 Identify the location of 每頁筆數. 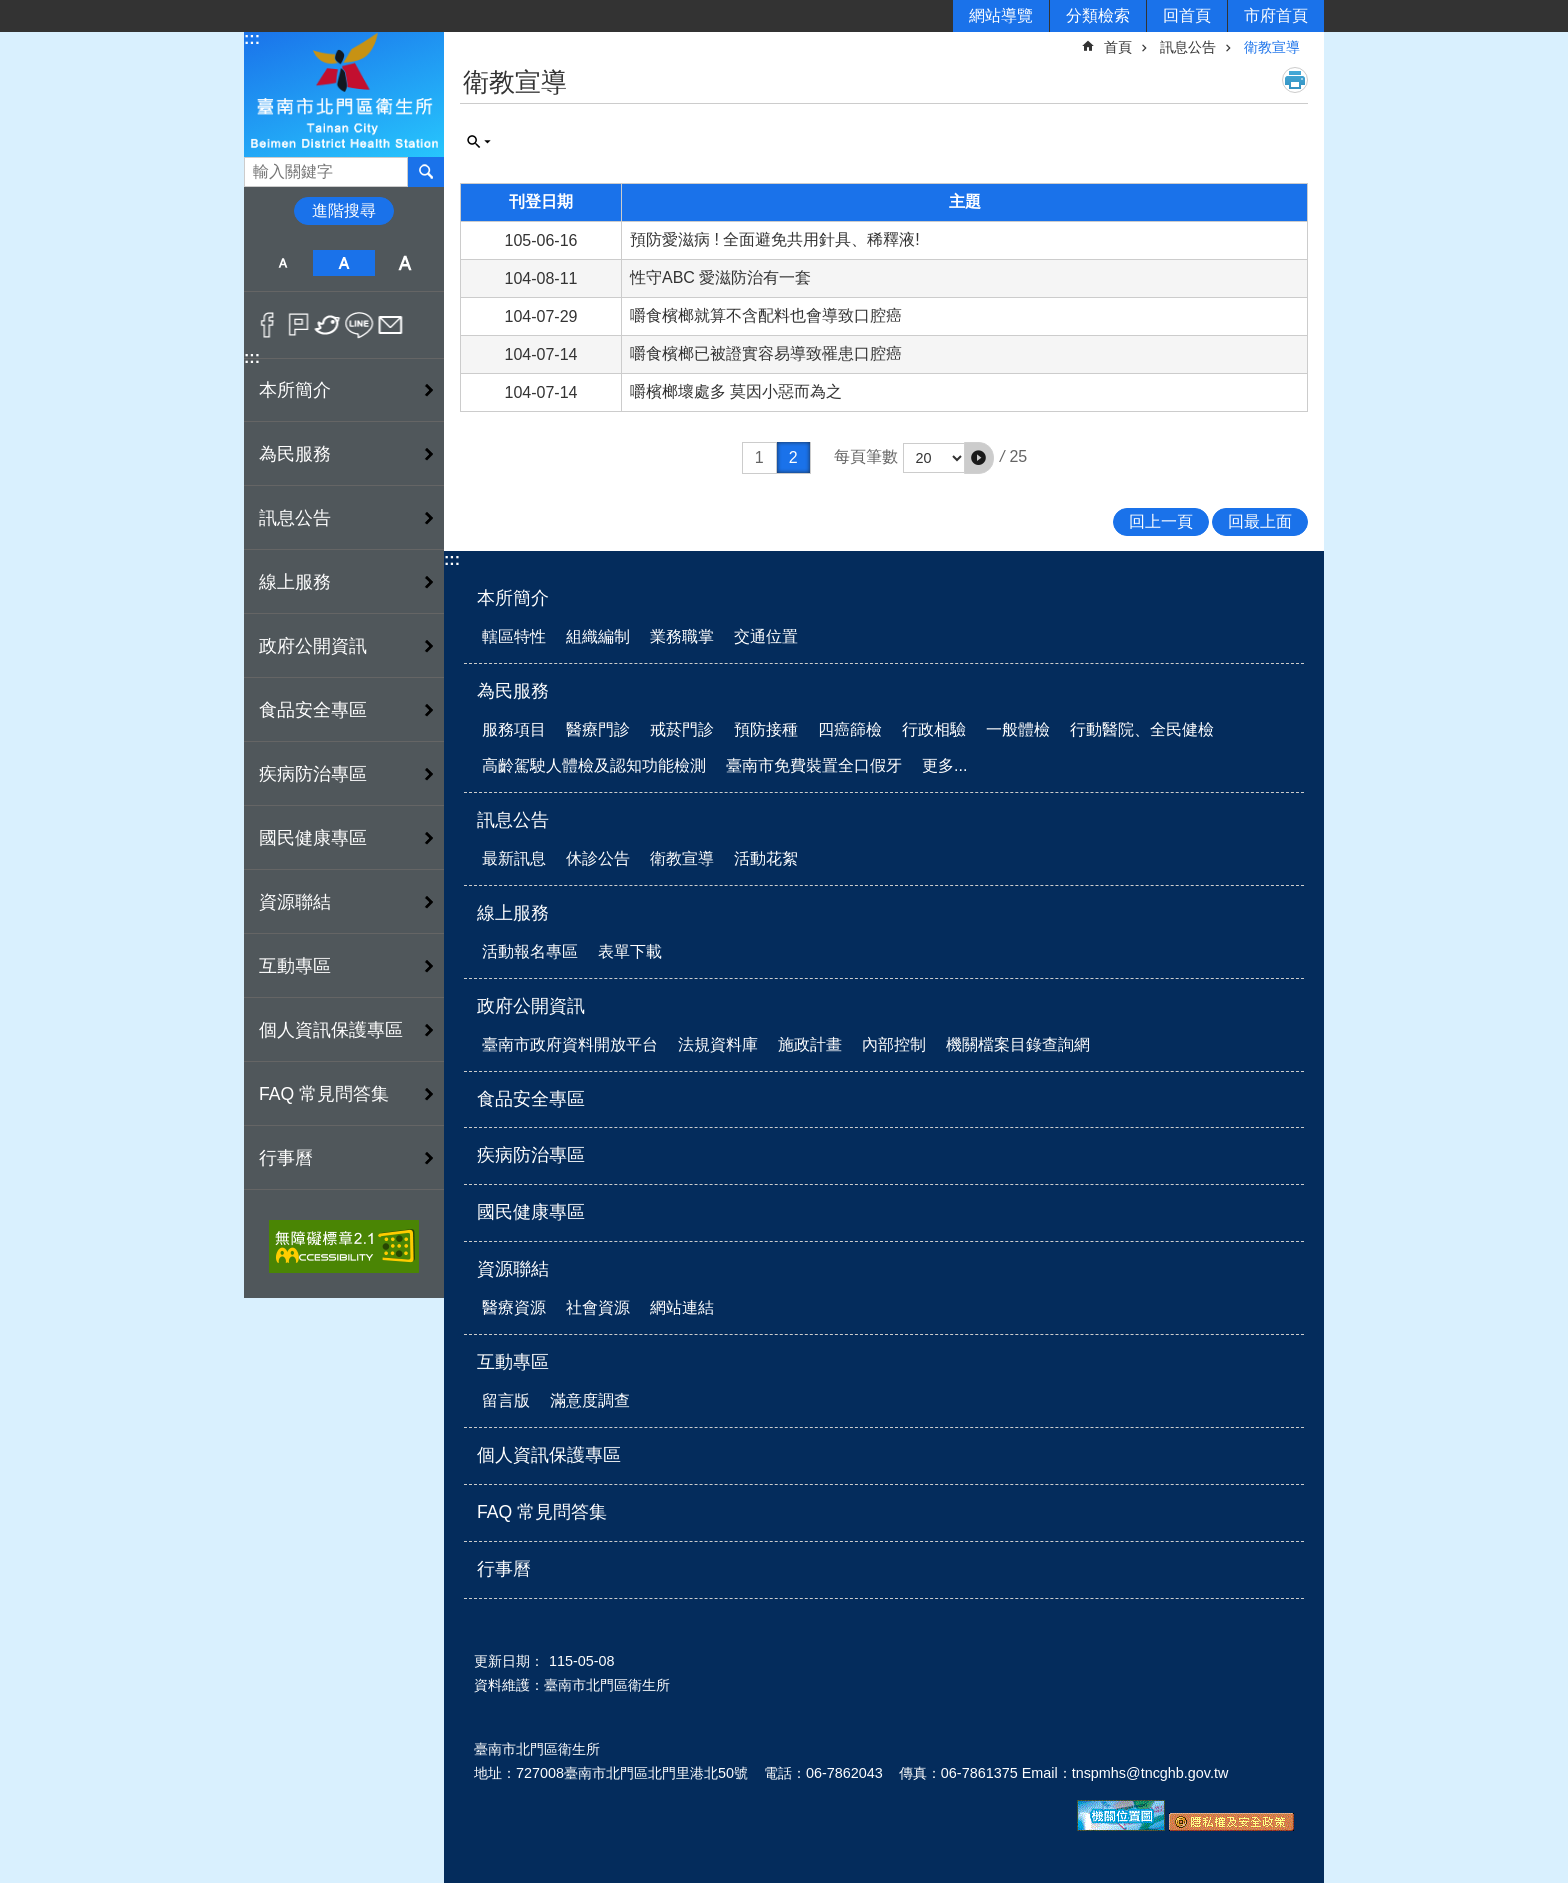
(866, 456).